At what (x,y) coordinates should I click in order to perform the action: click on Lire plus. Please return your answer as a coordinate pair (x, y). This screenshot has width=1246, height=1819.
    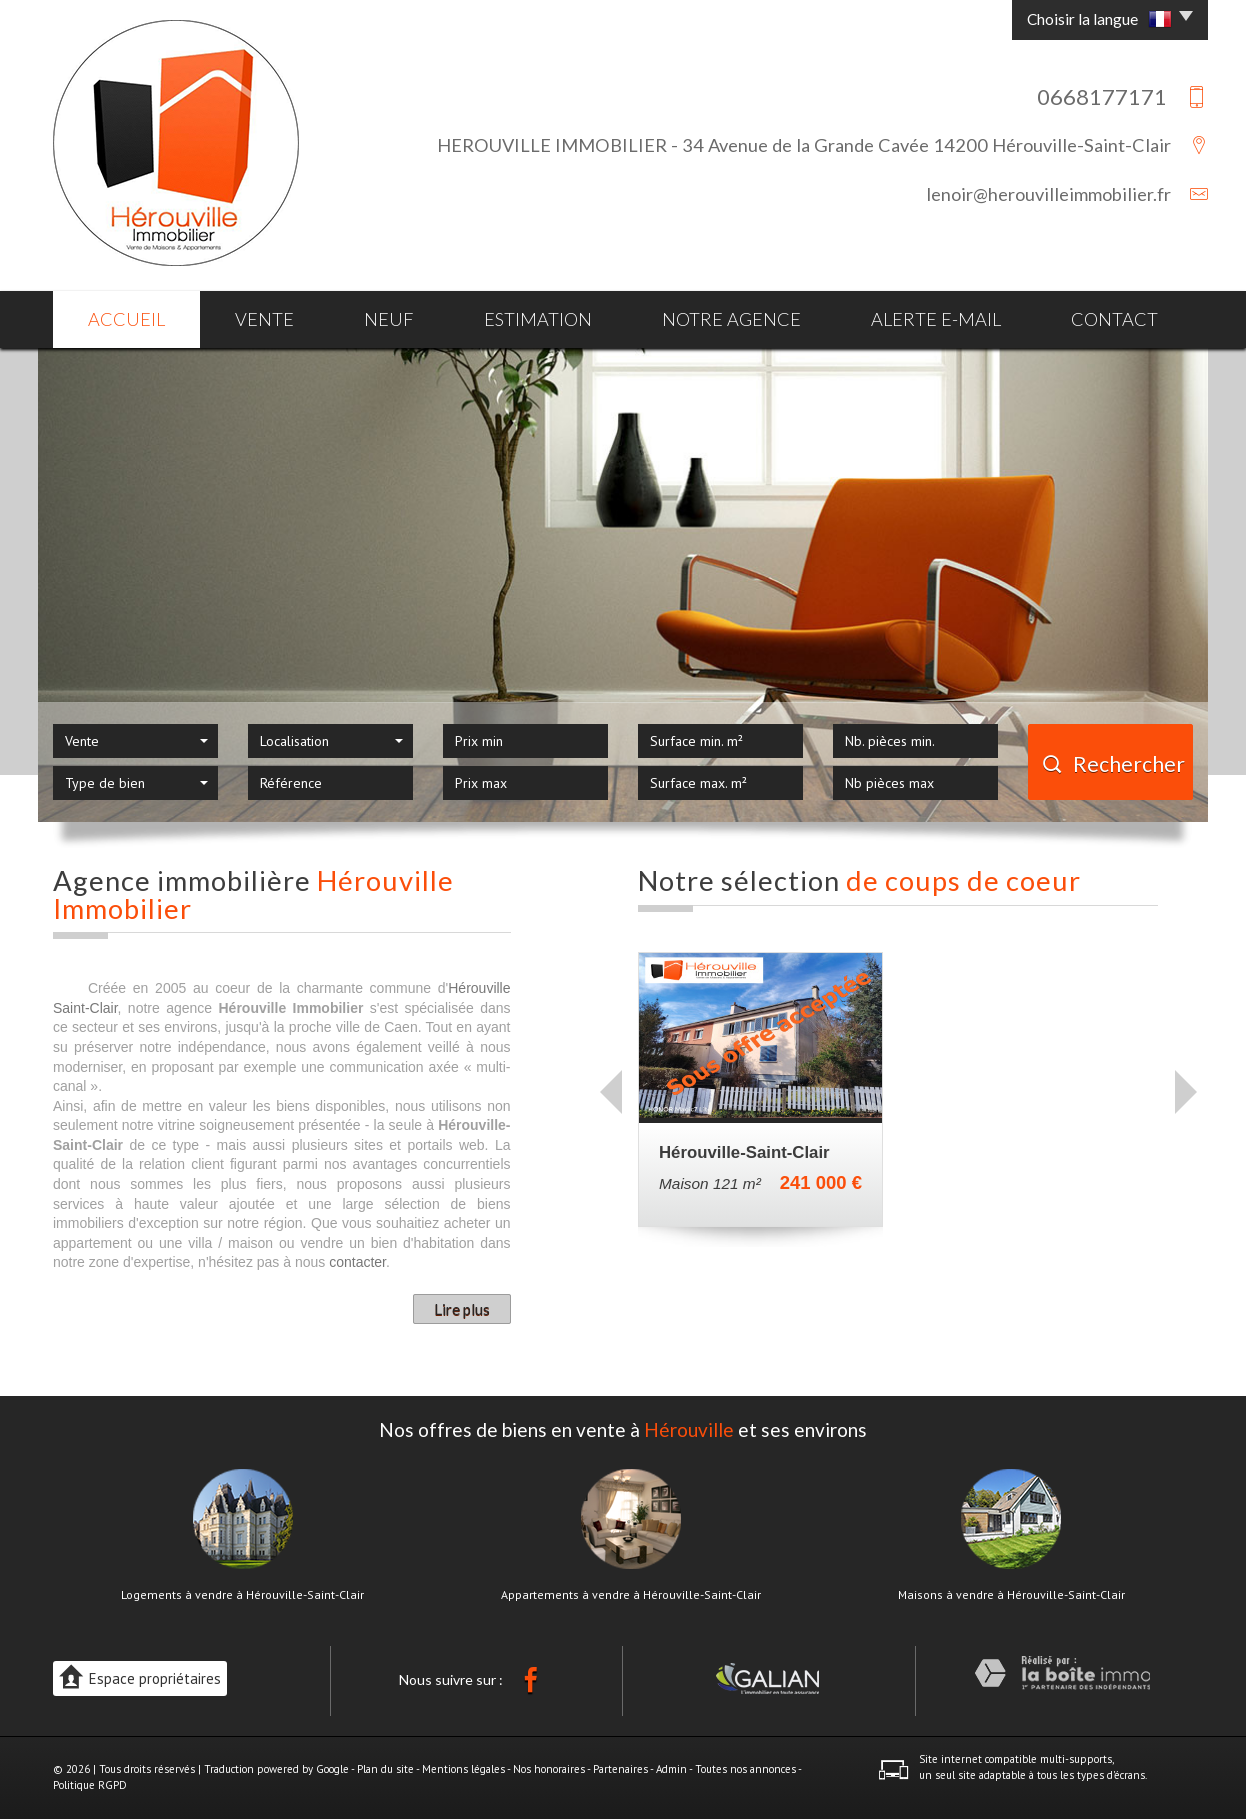
    Looking at the image, I should click on (462, 1309).